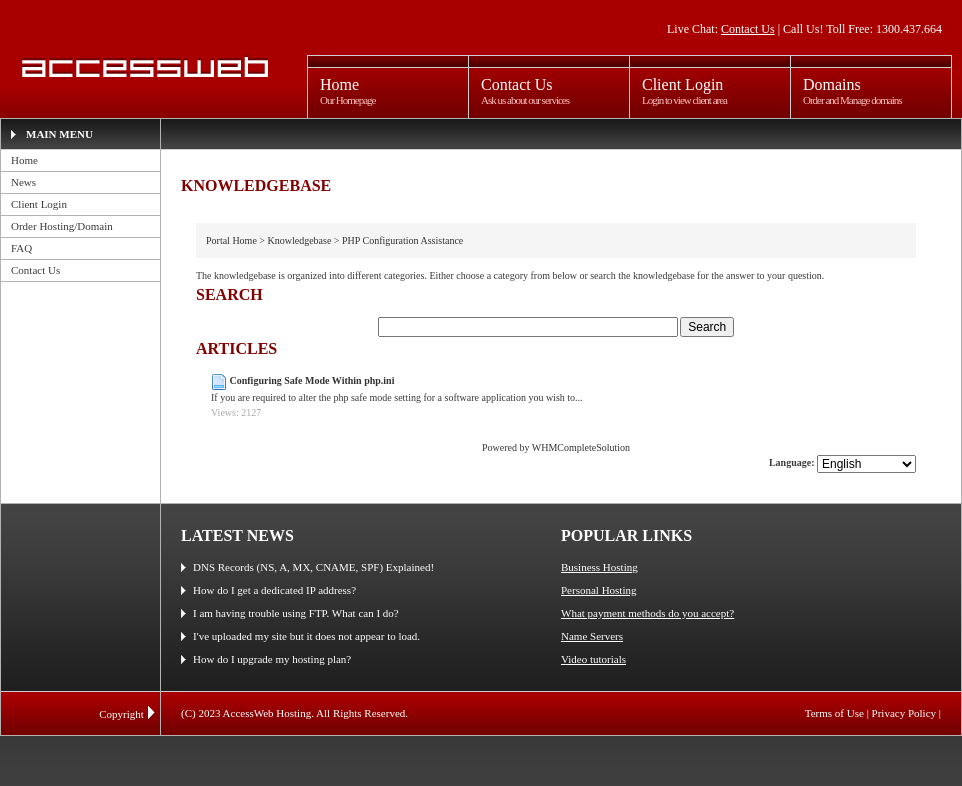  What do you see at coordinates (592, 636) in the screenshot?
I see `Name Servers` at bounding box center [592, 636].